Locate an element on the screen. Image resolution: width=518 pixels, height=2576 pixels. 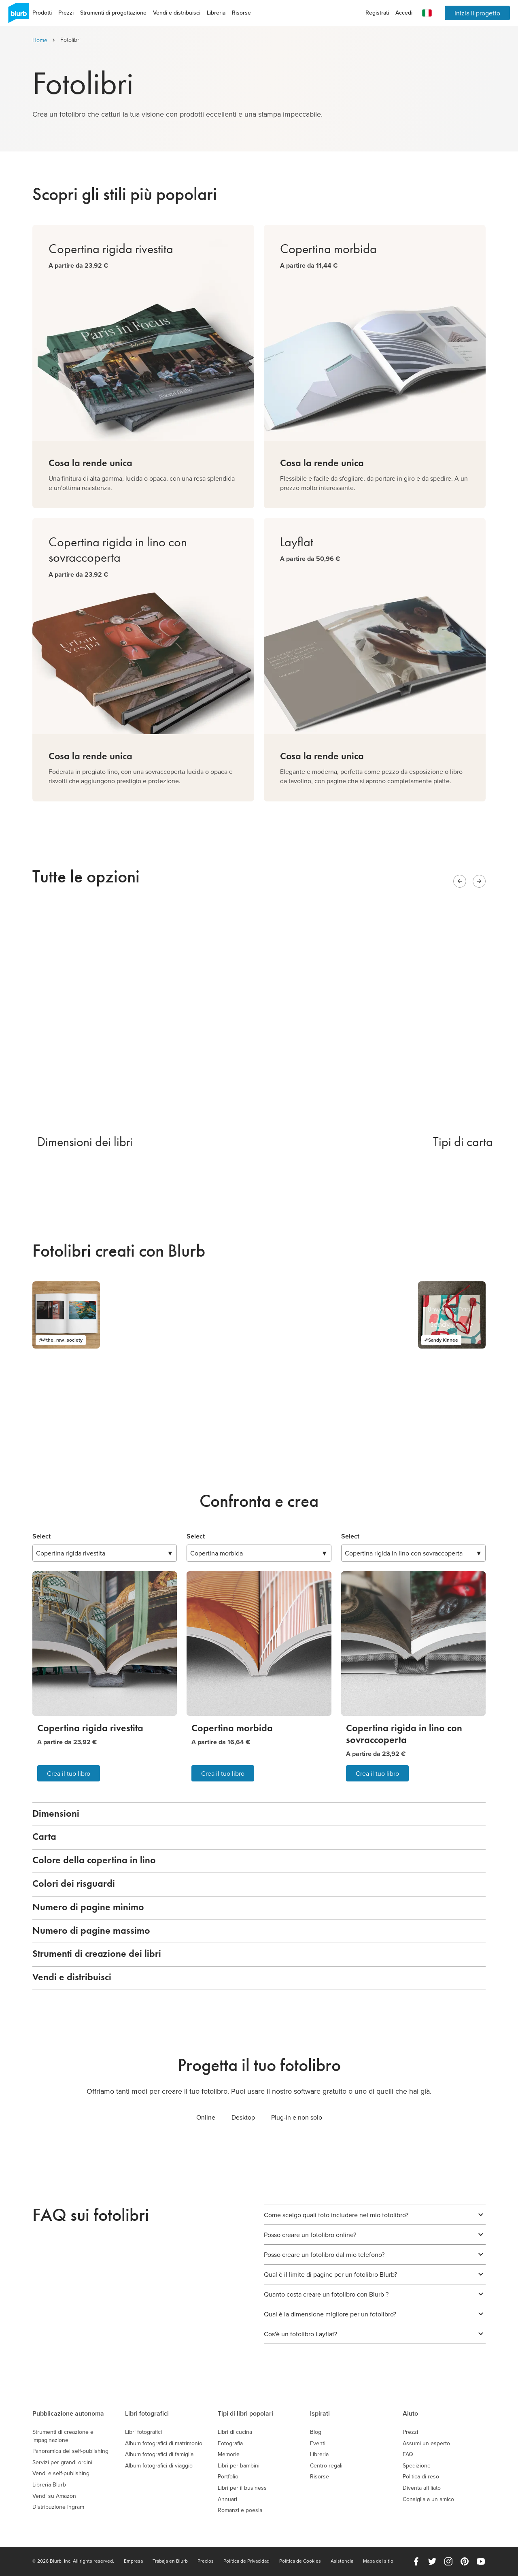
Fotografia is located at coordinates (230, 2443).